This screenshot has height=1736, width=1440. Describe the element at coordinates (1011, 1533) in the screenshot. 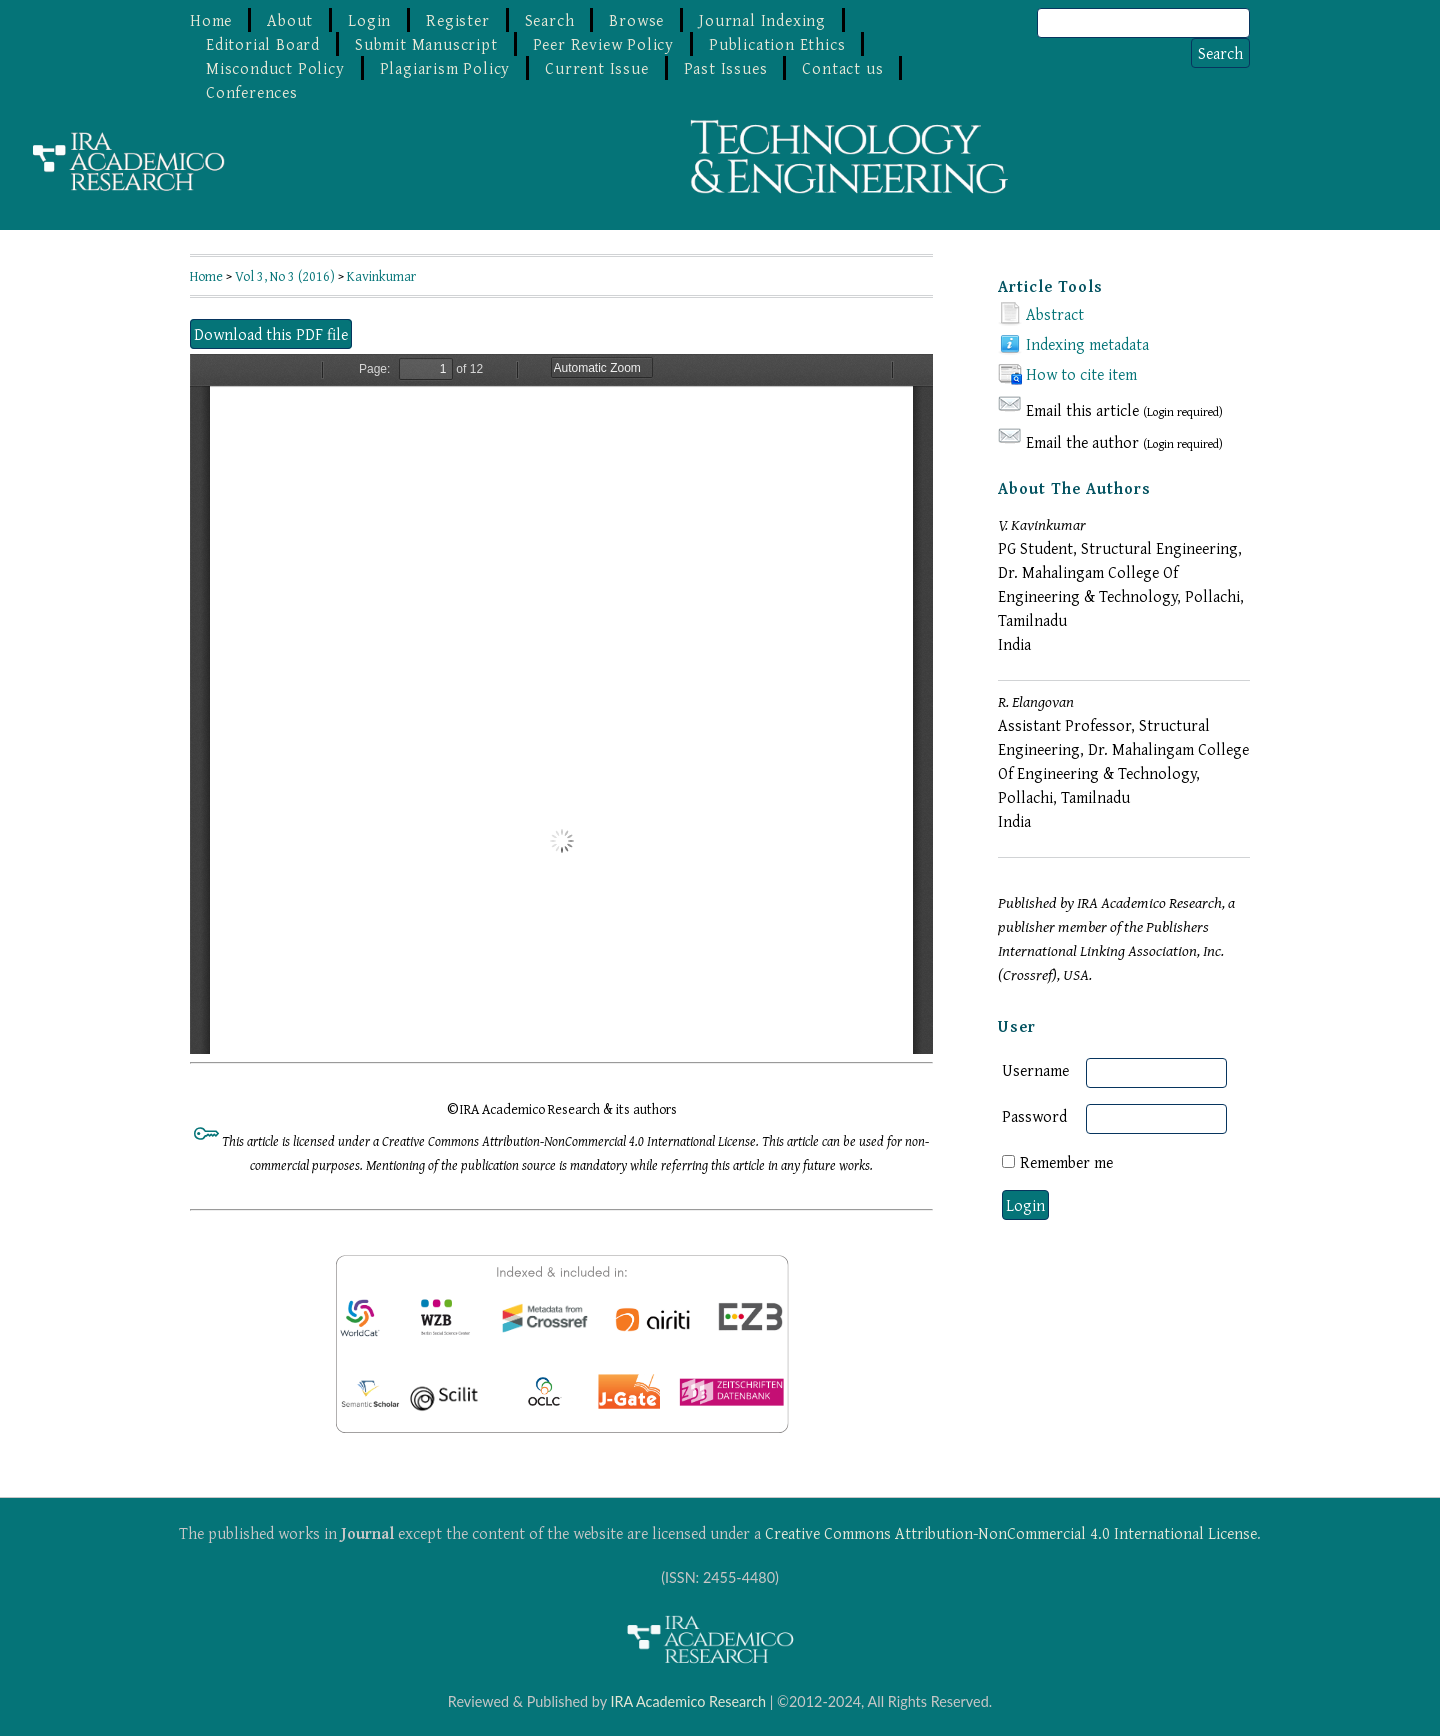

I see `Creative Commons Attribution-NonCommercial 4.0 International License` at that location.